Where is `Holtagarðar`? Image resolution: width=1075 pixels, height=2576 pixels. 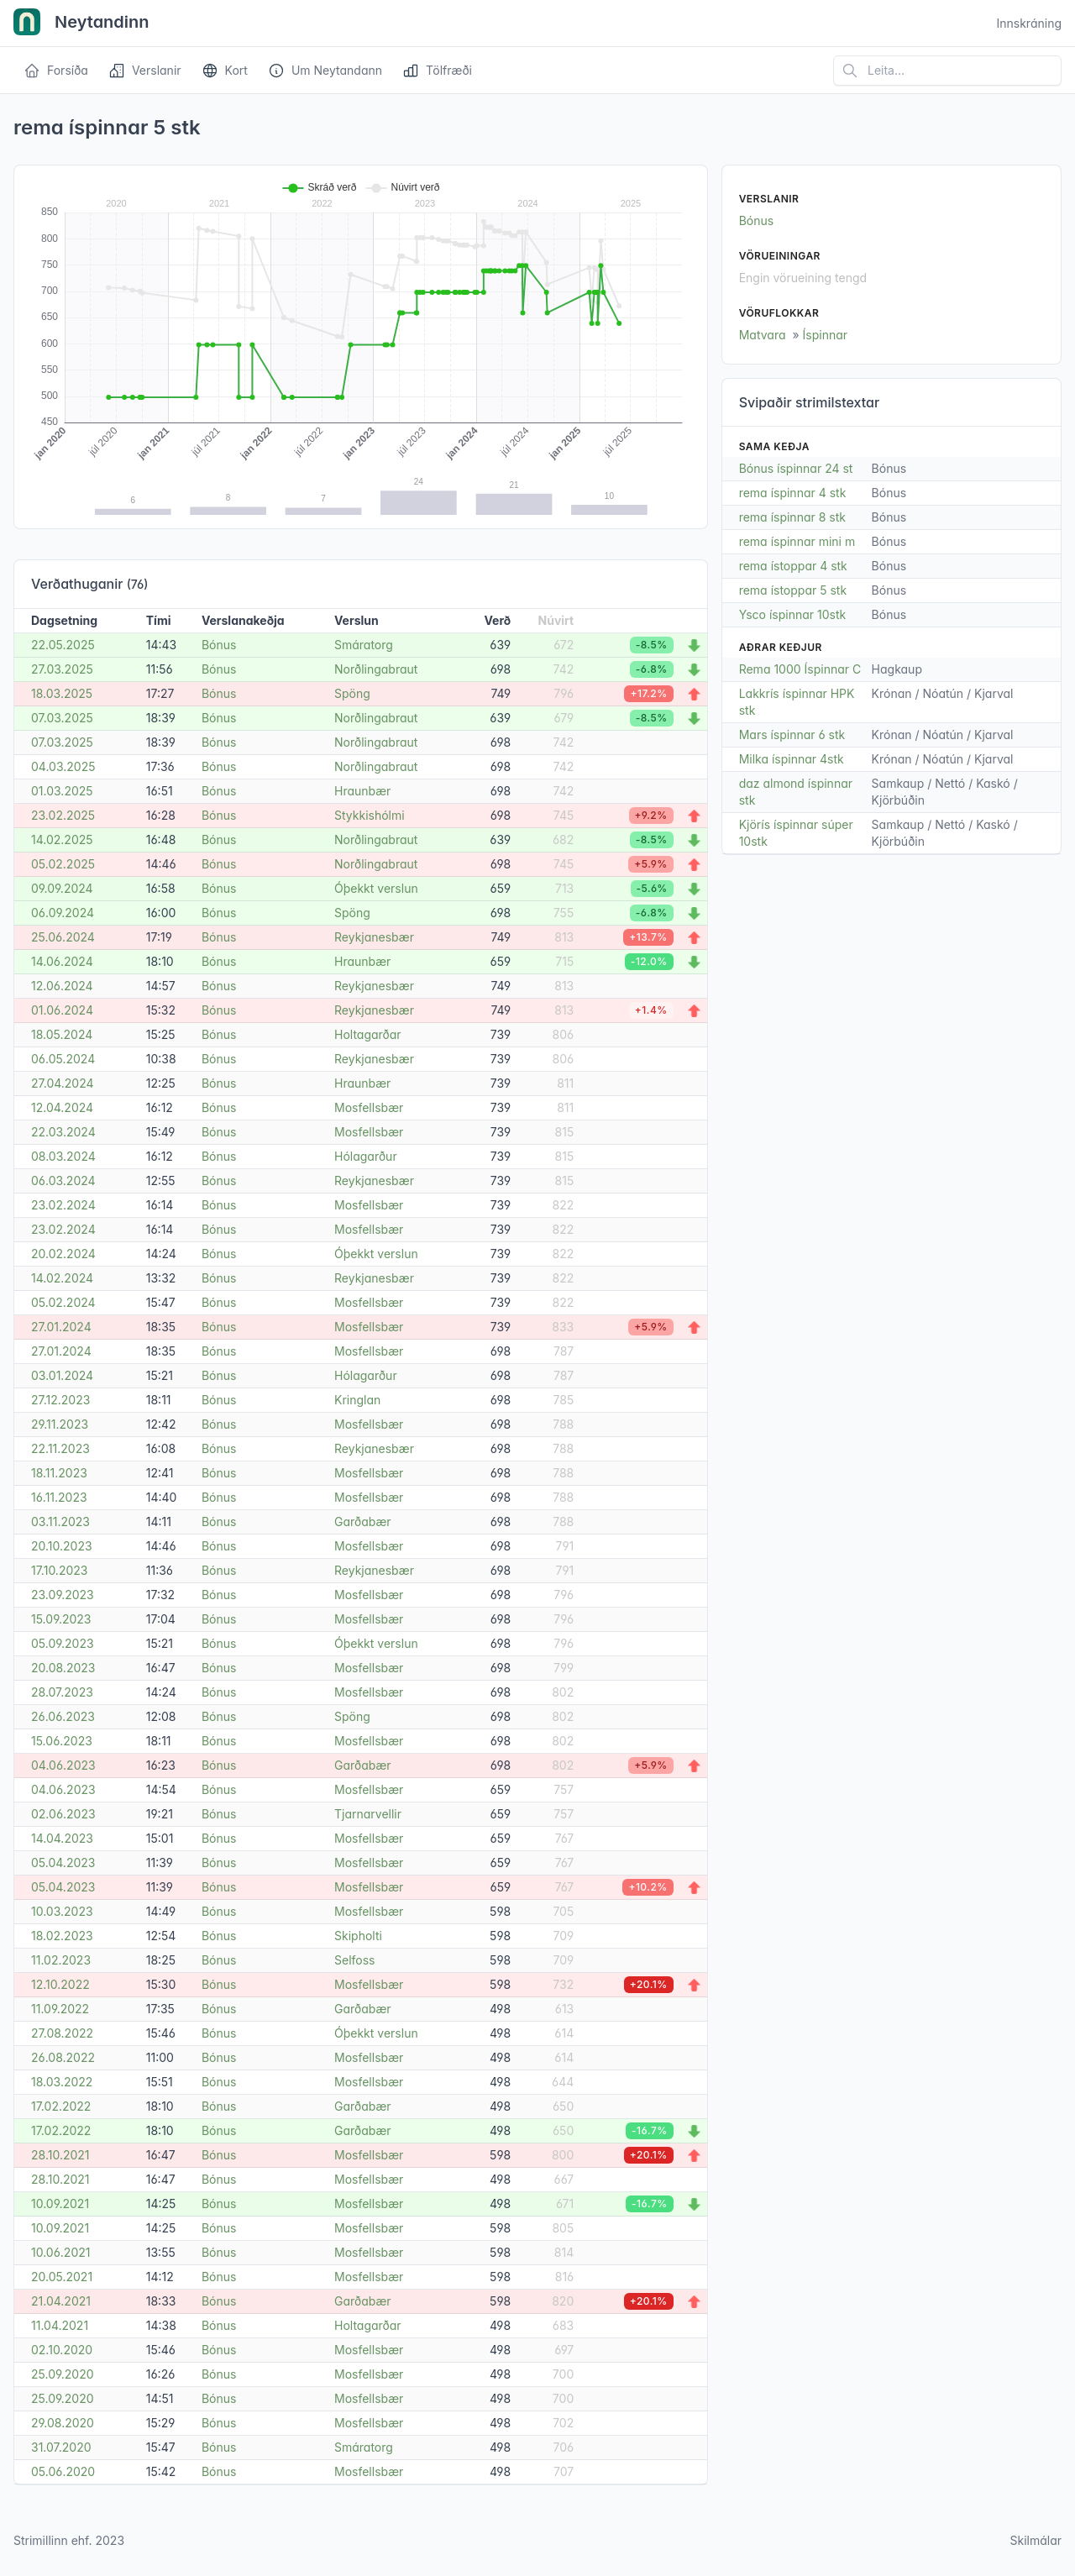
Holtagarðar is located at coordinates (367, 1034).